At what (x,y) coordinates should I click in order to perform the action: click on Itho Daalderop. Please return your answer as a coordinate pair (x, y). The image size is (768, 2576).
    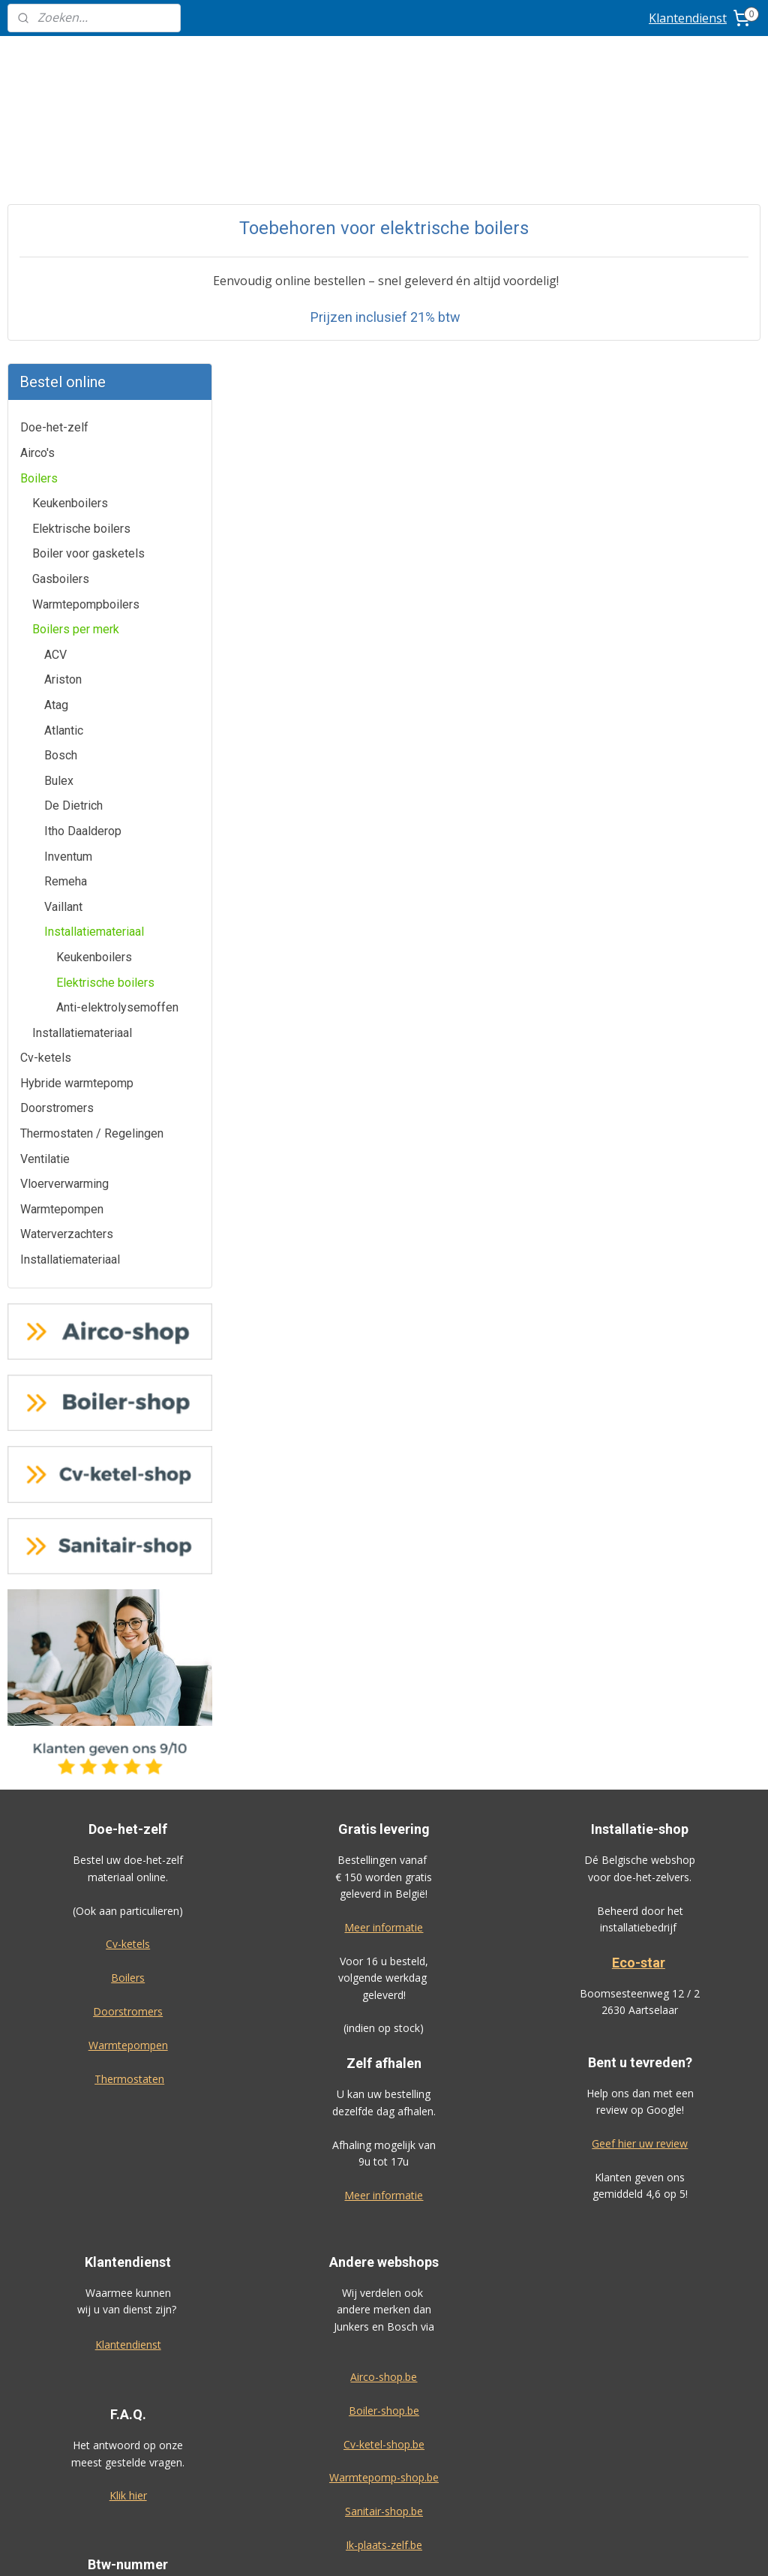
    Looking at the image, I should click on (83, 567).